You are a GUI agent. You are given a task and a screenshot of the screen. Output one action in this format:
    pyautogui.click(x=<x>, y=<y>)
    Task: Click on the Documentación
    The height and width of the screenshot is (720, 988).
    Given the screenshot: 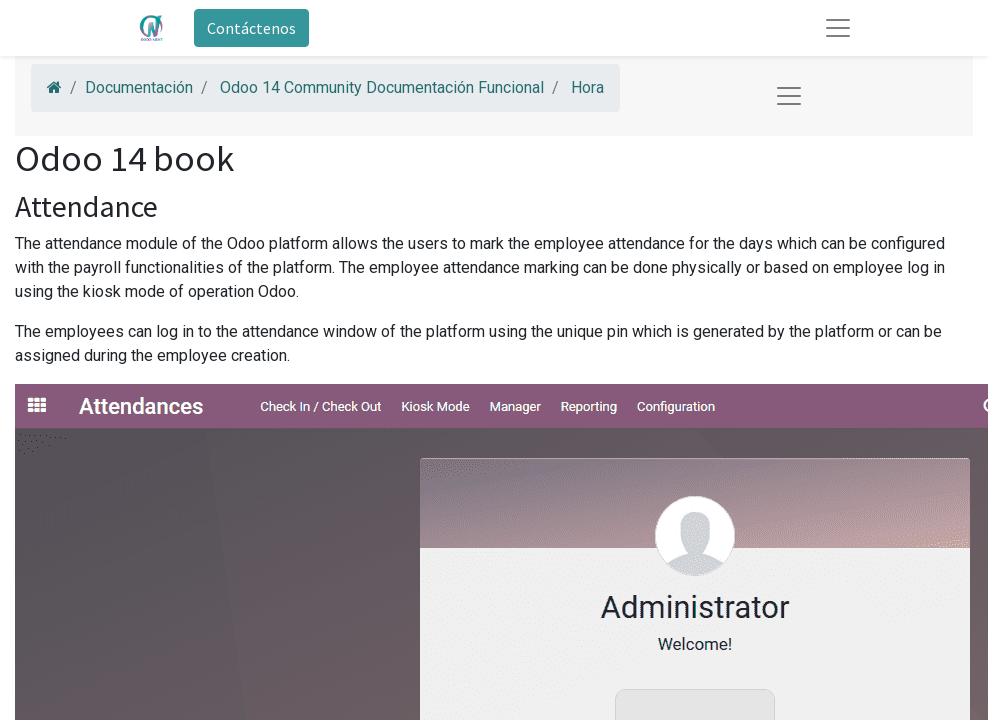 What is the action you would take?
    pyautogui.click(x=139, y=87)
    